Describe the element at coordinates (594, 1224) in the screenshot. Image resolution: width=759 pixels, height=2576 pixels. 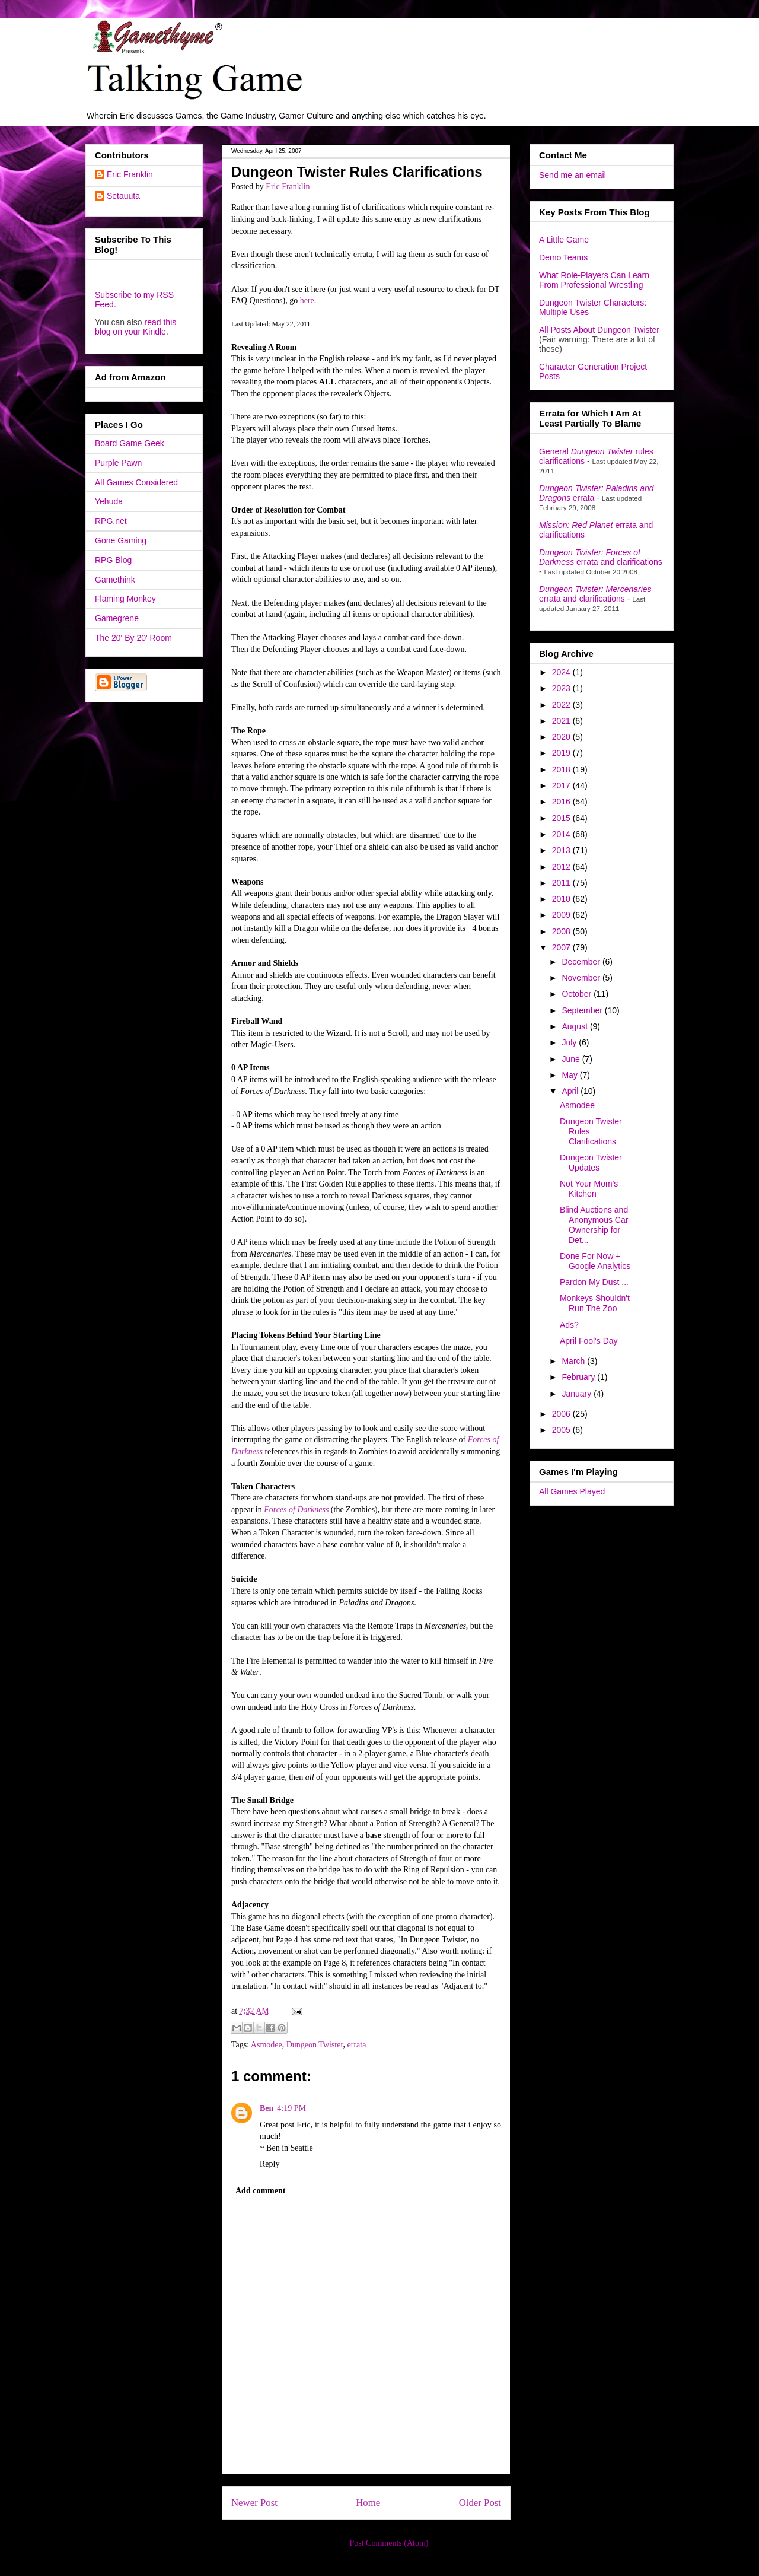
I see `Blind Auctions and Anonymous Car Ownership for Det...` at that location.